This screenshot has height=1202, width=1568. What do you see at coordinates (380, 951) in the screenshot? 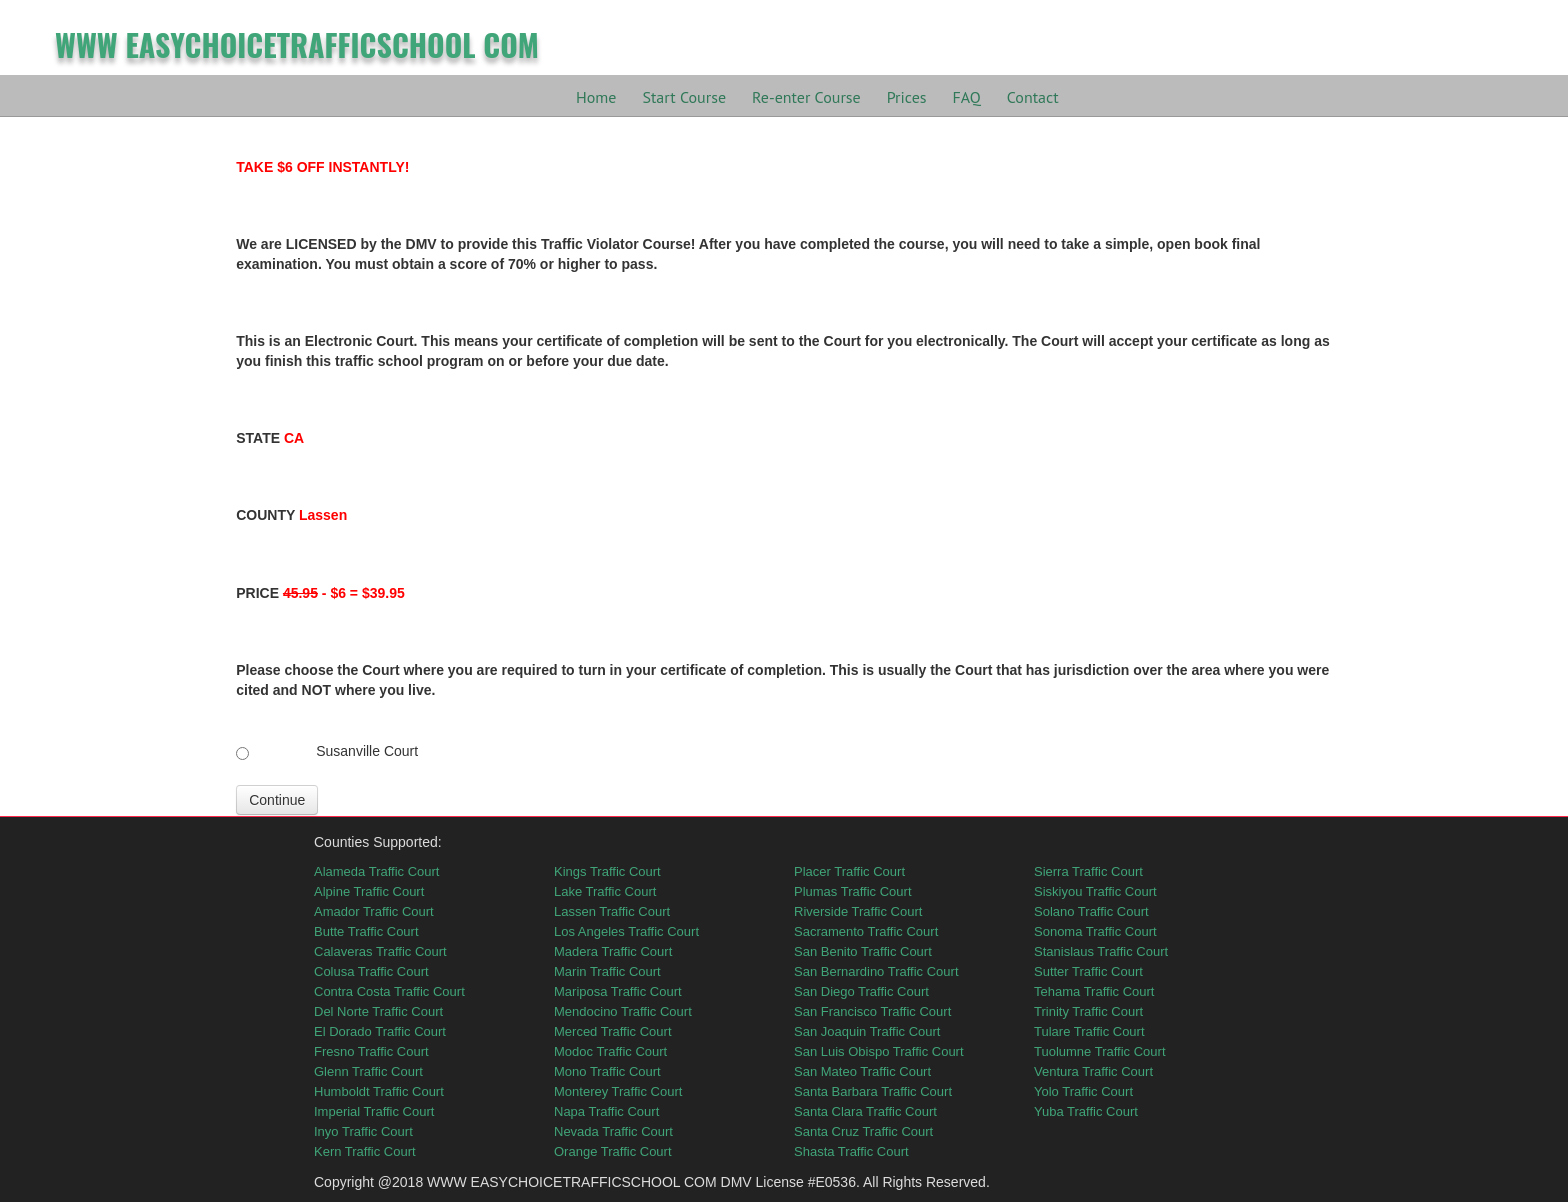
I see `Calaveras Traffic Court` at bounding box center [380, 951].